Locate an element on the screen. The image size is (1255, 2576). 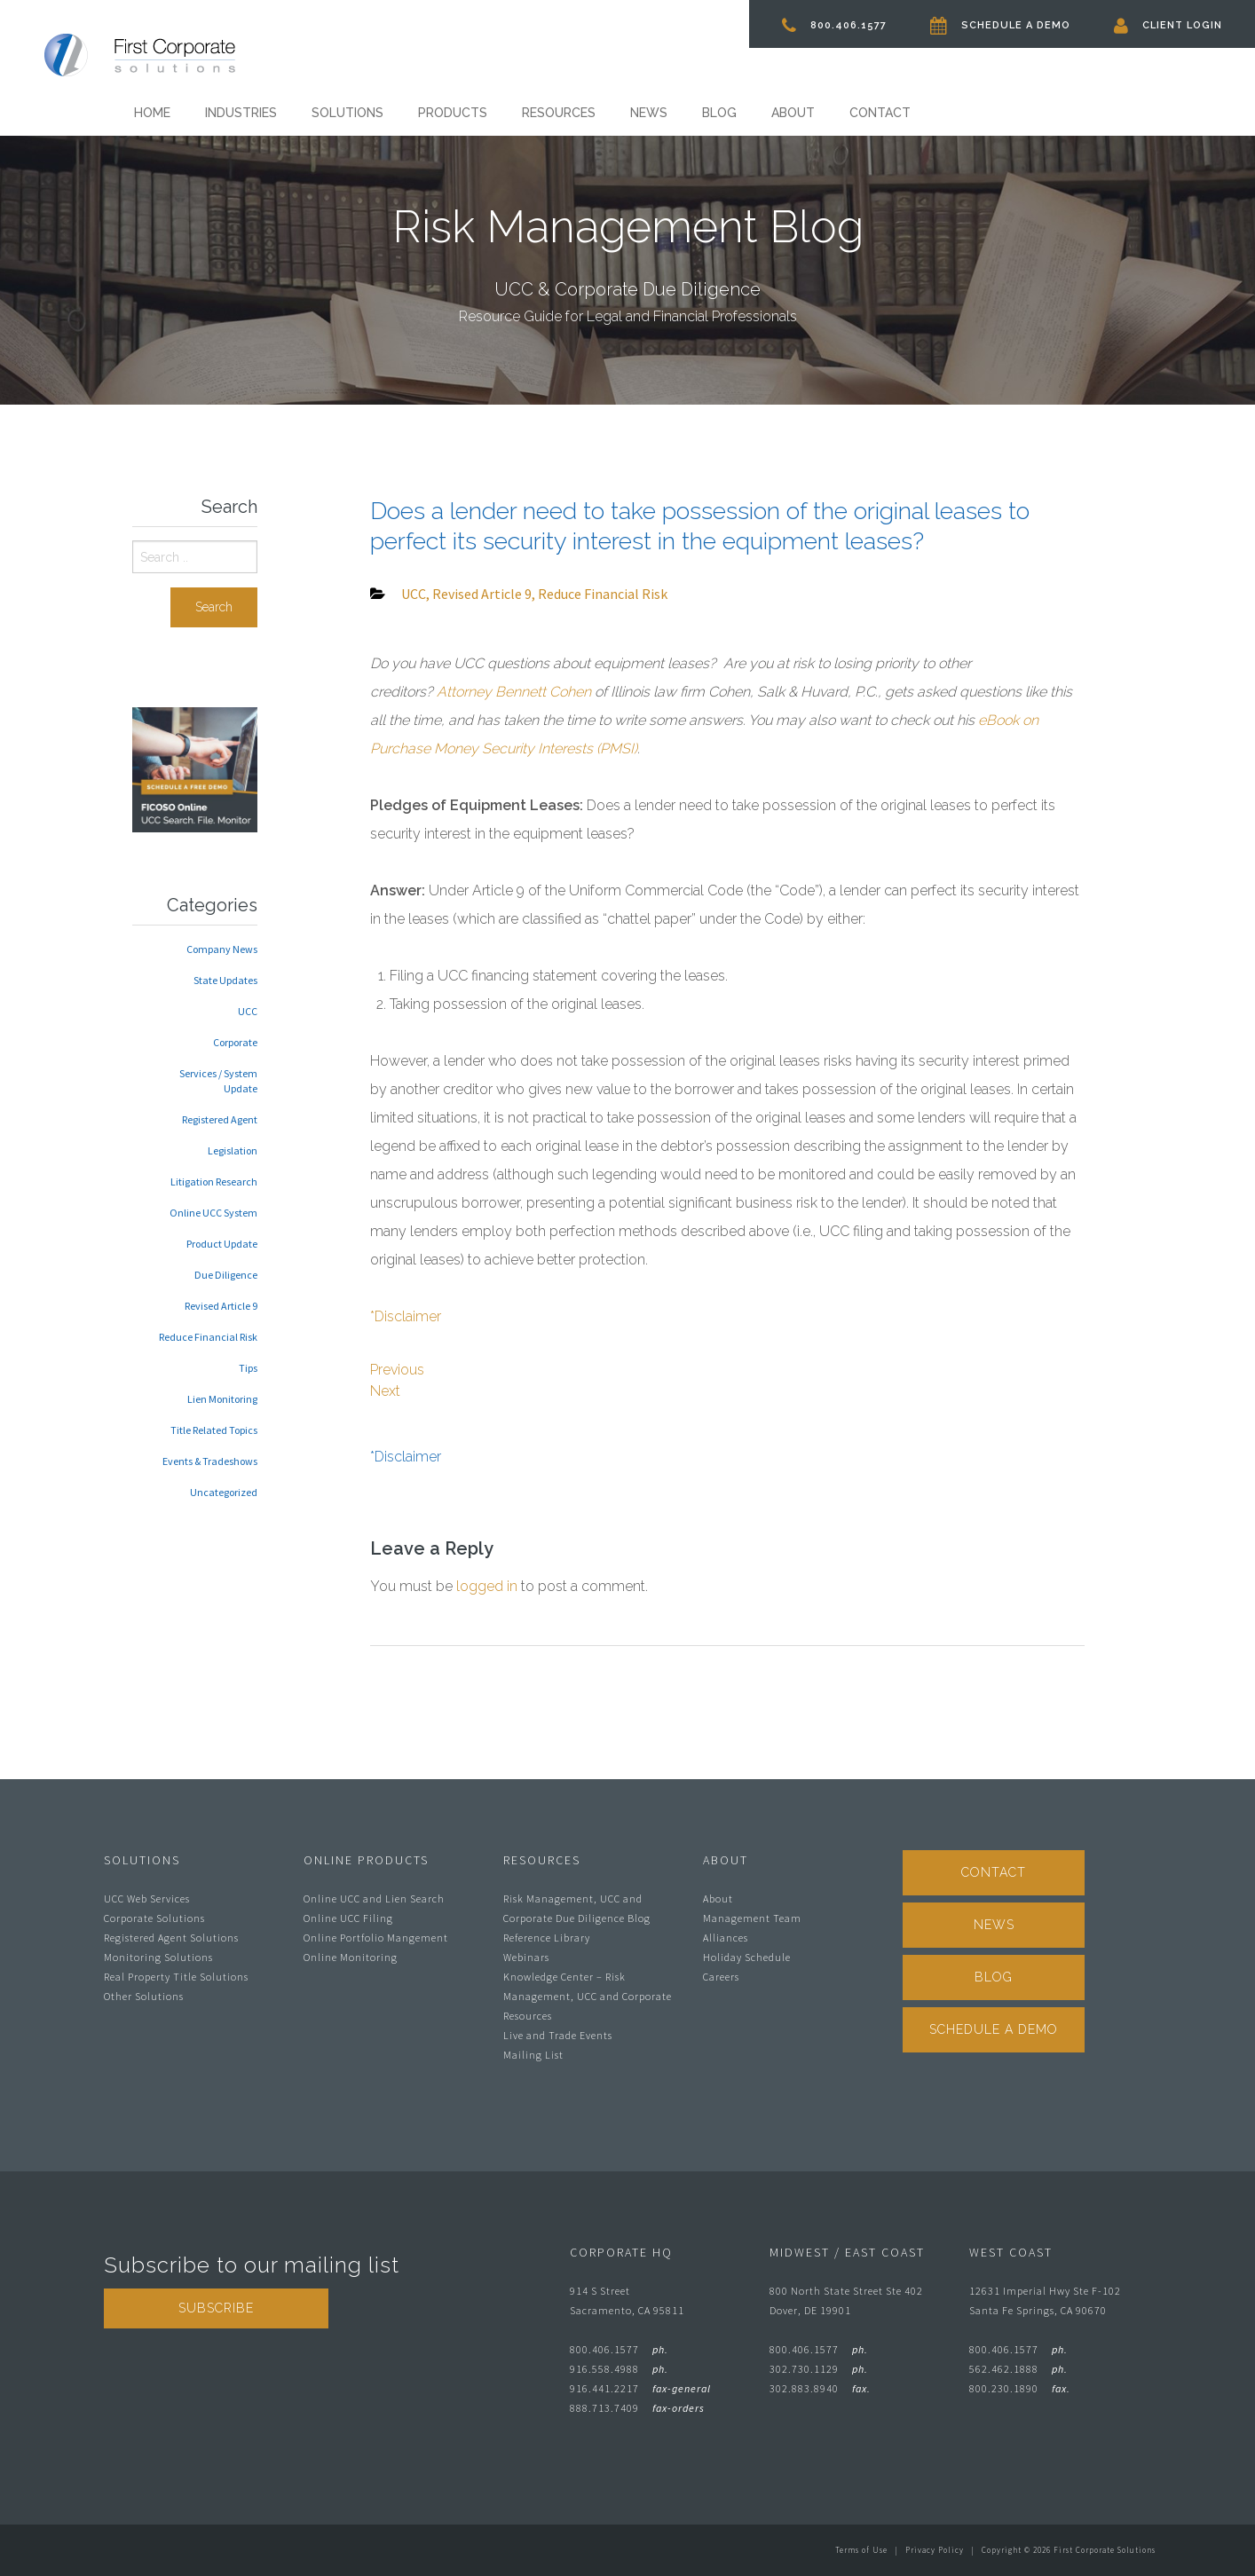
Management Team is located at coordinates (752, 1918).